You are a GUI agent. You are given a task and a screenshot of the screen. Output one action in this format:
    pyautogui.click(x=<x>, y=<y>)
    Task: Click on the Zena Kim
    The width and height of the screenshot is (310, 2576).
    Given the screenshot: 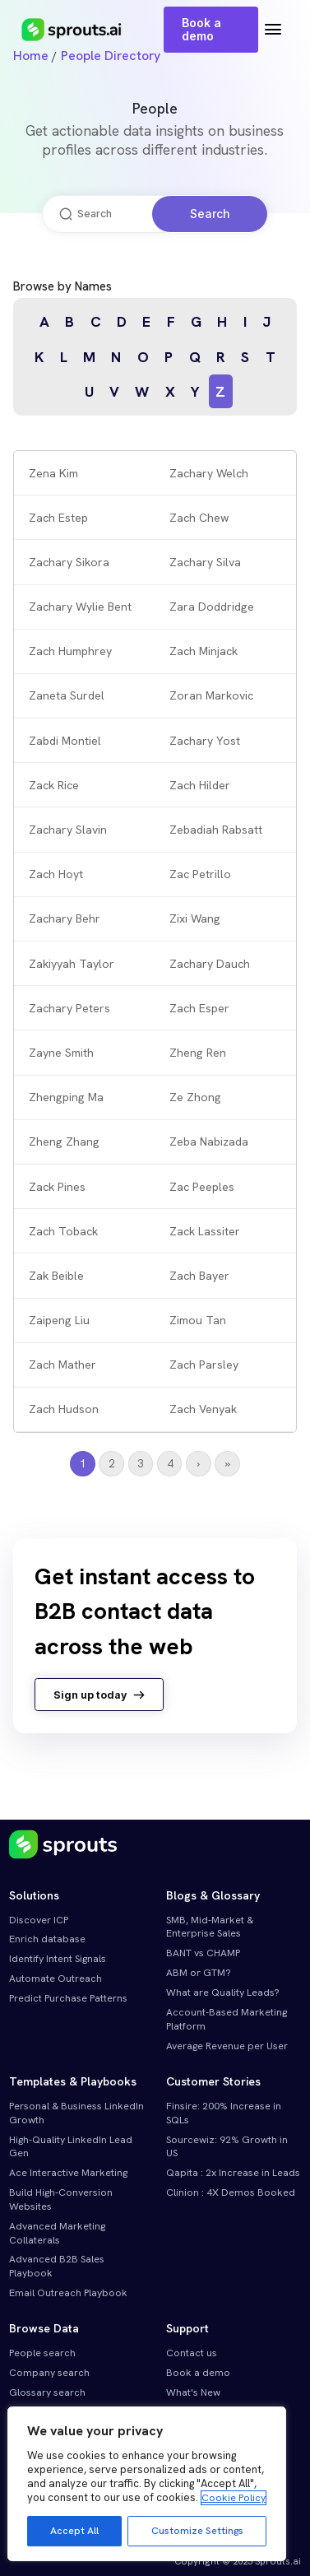 What is the action you would take?
    pyautogui.click(x=53, y=473)
    